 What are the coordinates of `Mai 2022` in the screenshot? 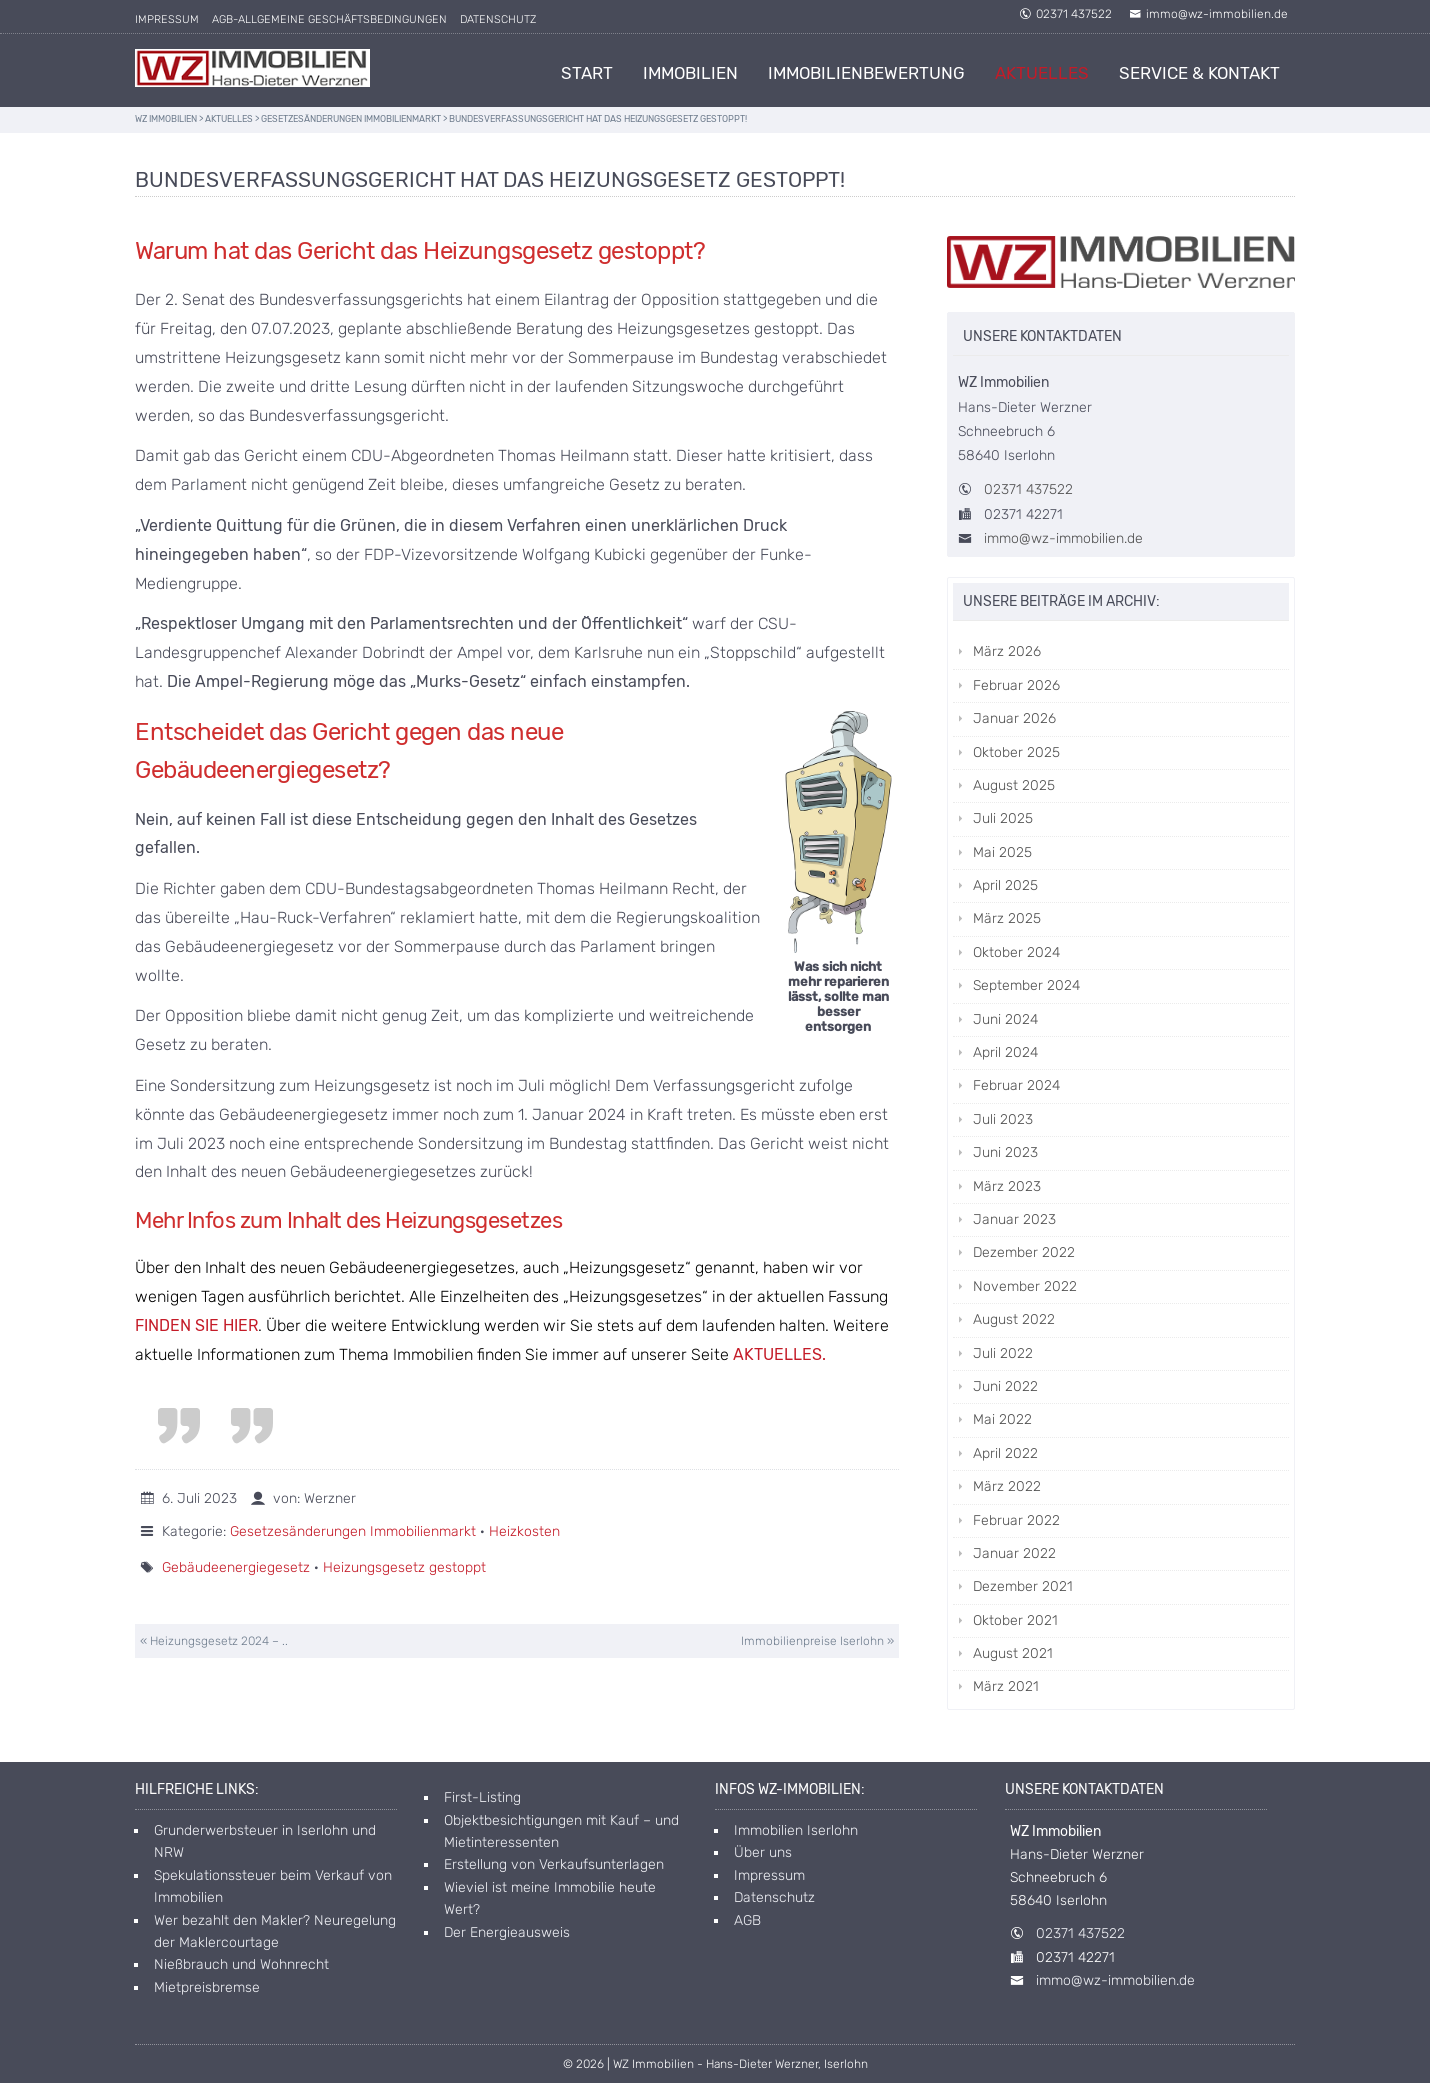 It's located at (1002, 1419).